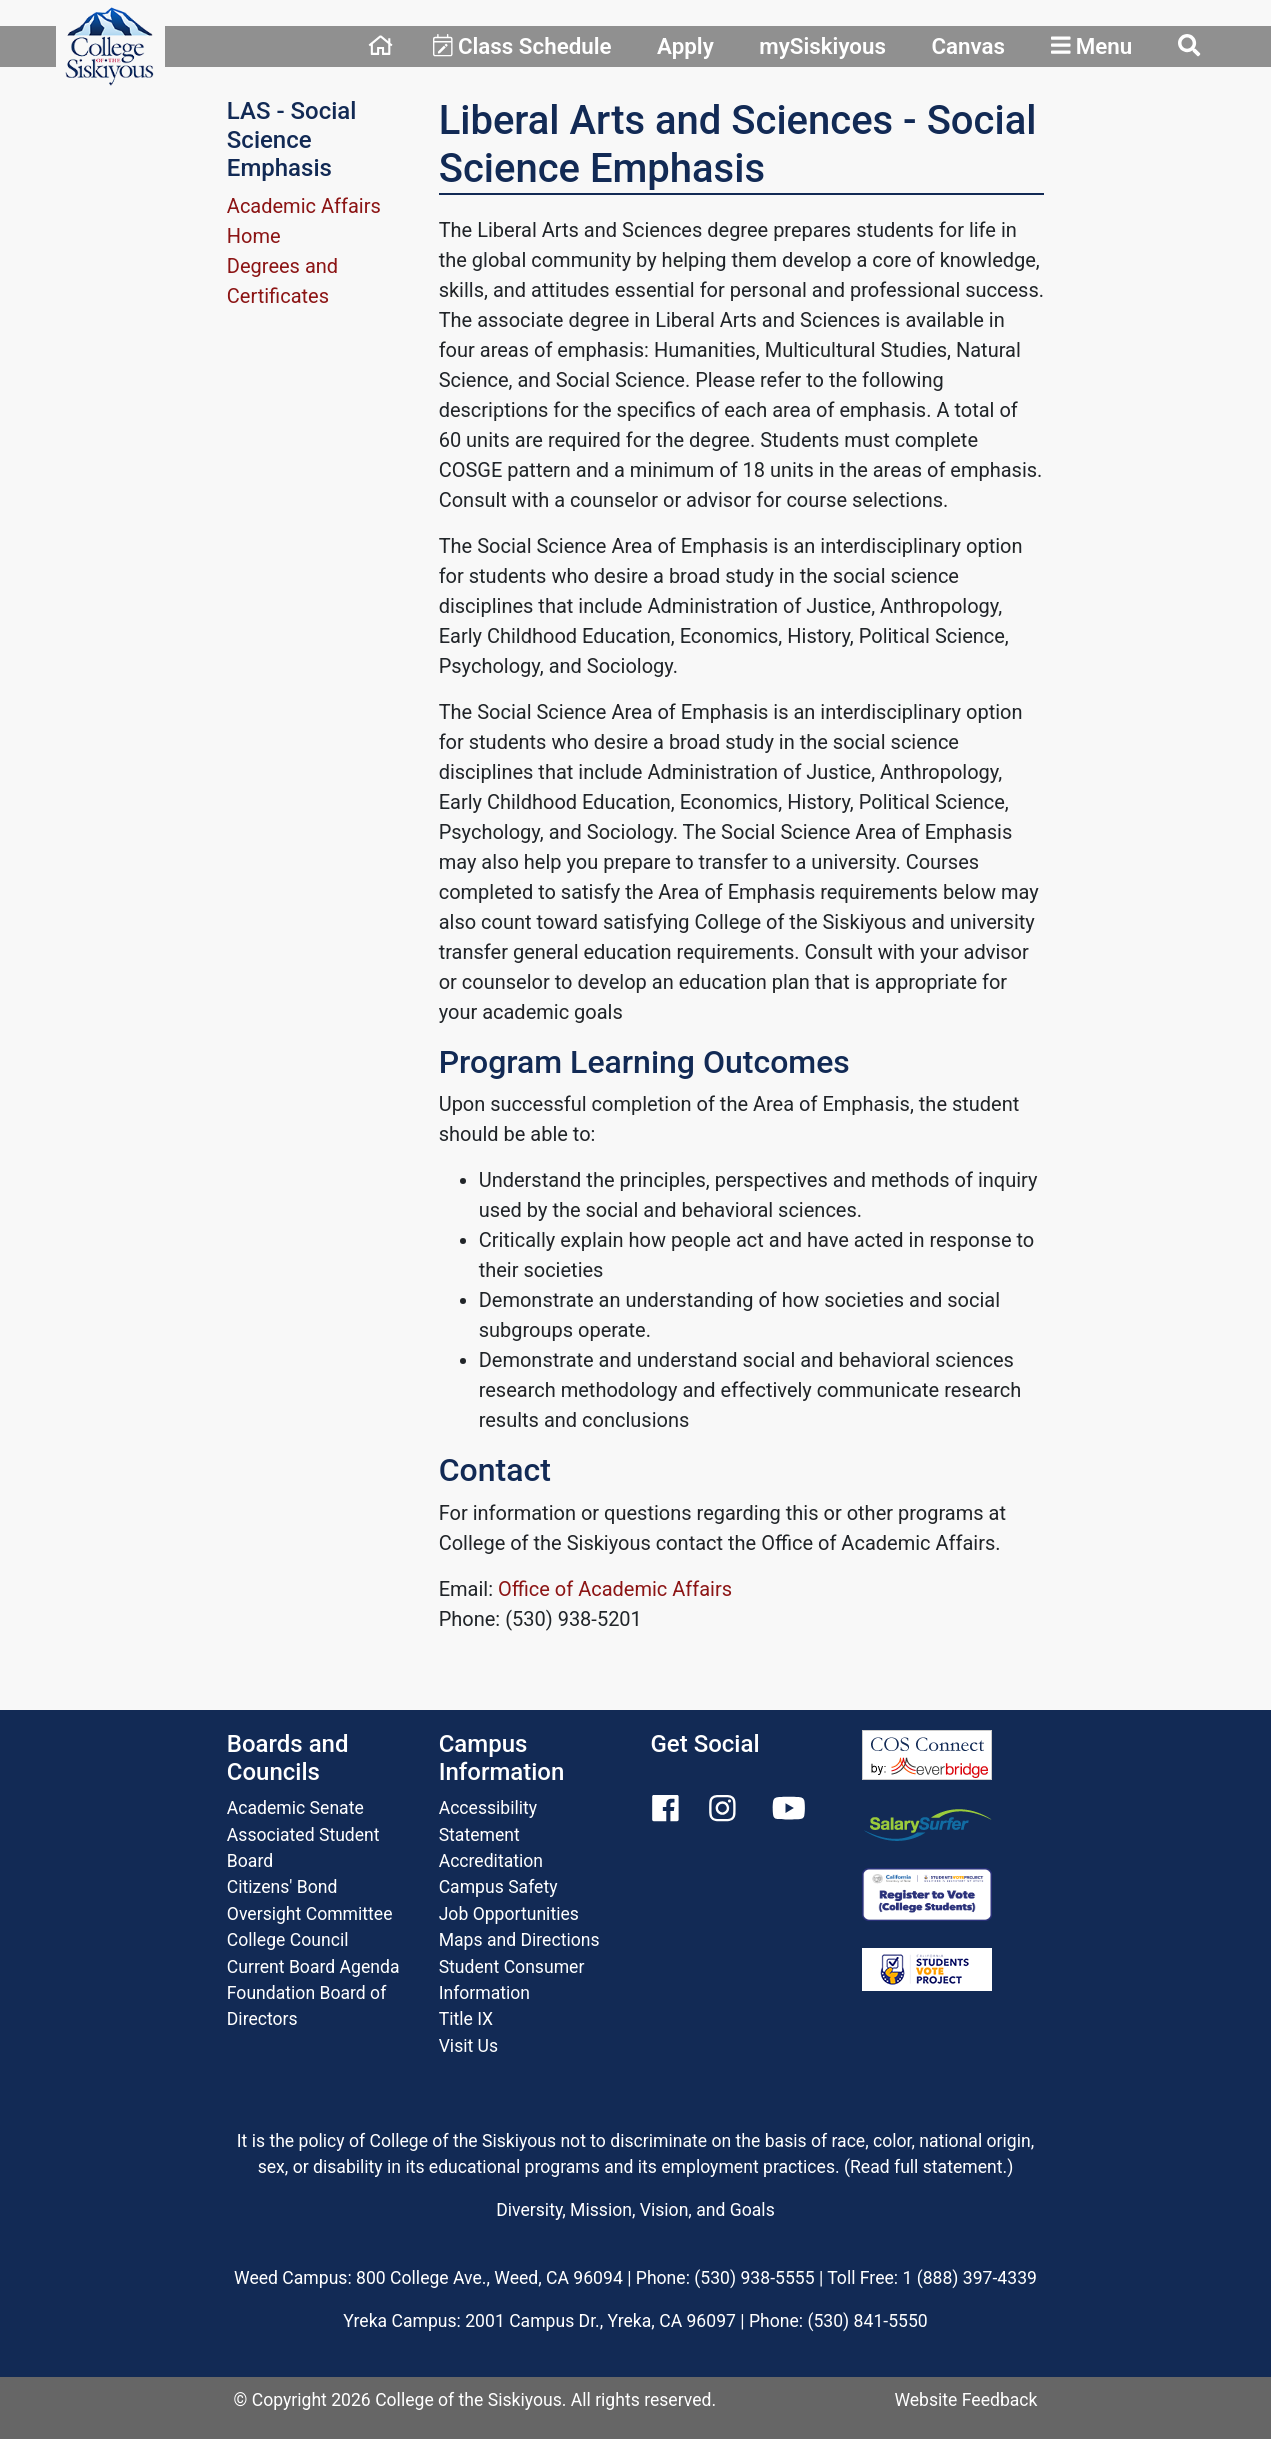 The width and height of the screenshot is (1271, 2439). I want to click on Maps and Directions, so click(519, 1940).